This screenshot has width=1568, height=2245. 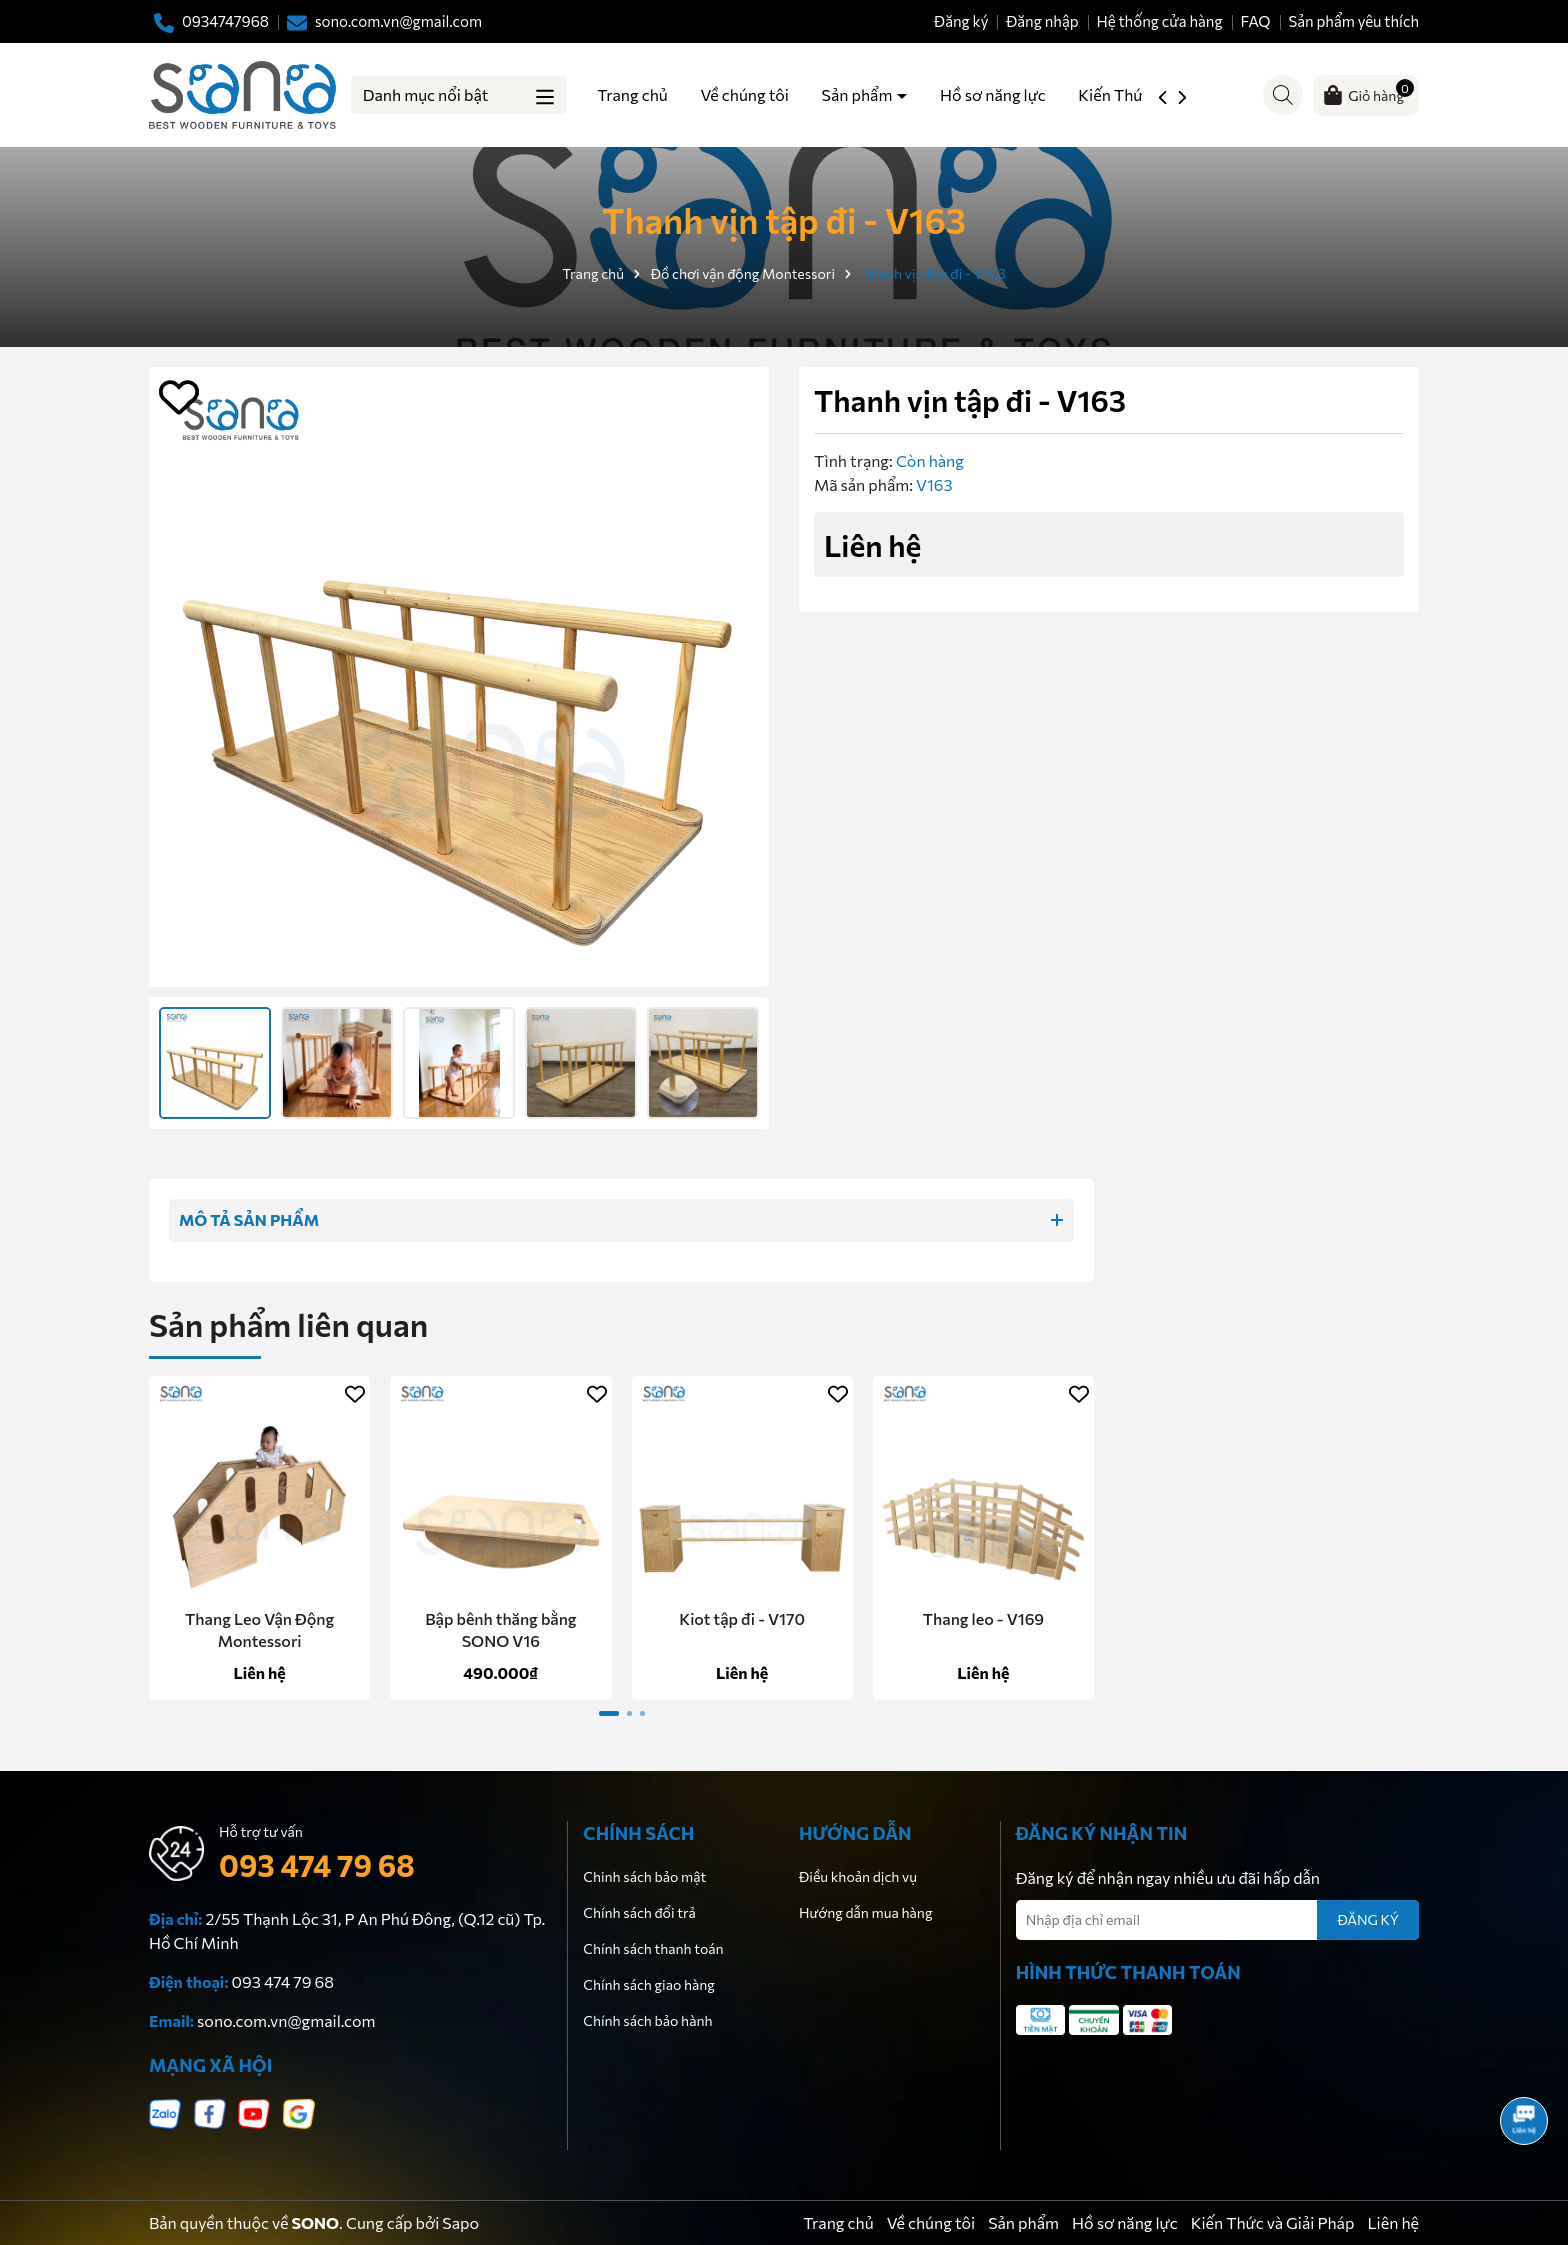 I want to click on Hồ sơ năng lực, so click(x=993, y=94).